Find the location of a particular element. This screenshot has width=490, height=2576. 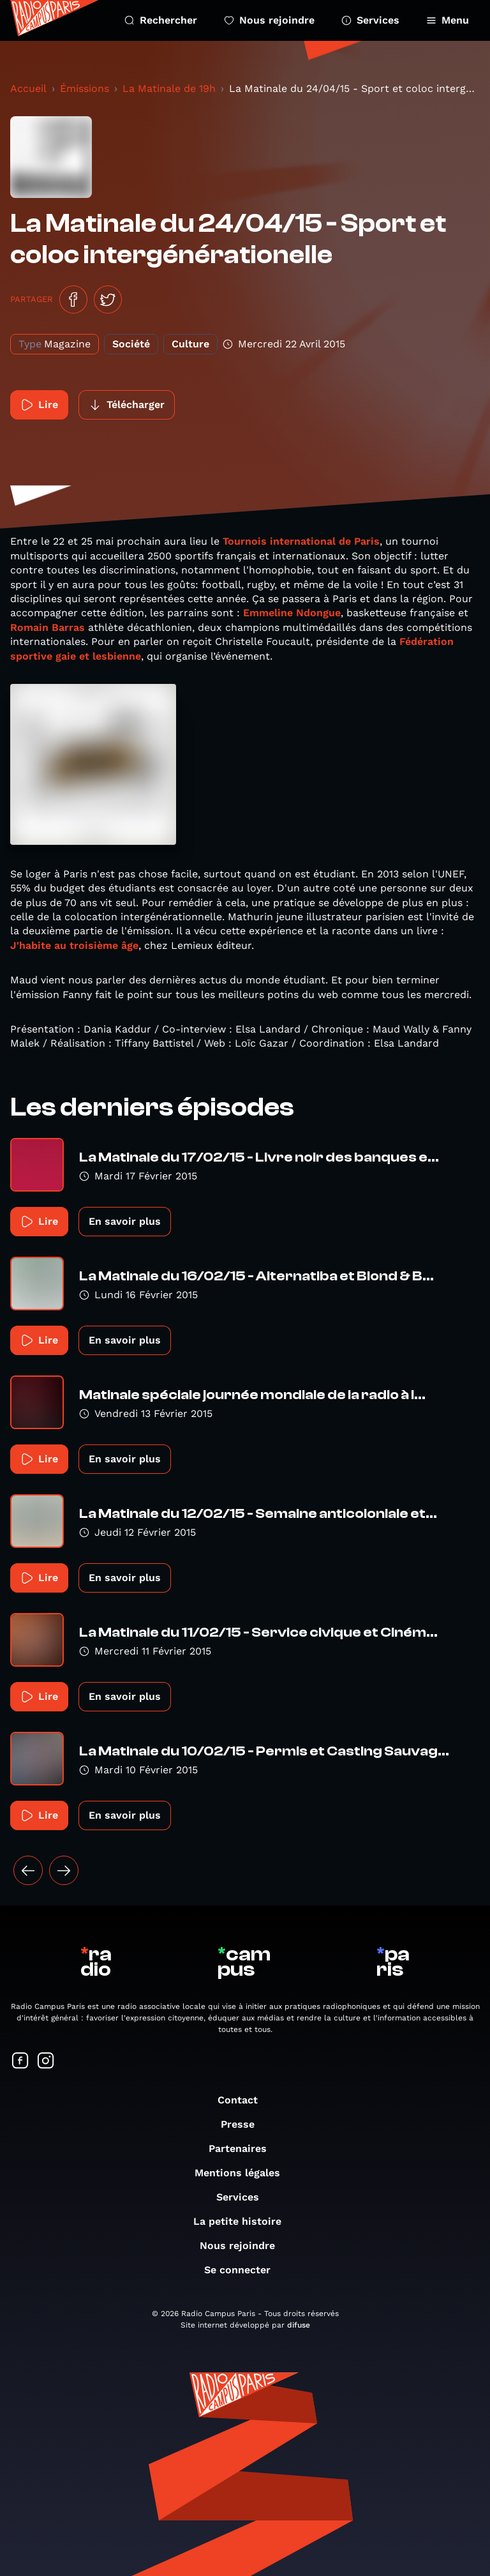

Partenaires is located at coordinates (244, 2148).